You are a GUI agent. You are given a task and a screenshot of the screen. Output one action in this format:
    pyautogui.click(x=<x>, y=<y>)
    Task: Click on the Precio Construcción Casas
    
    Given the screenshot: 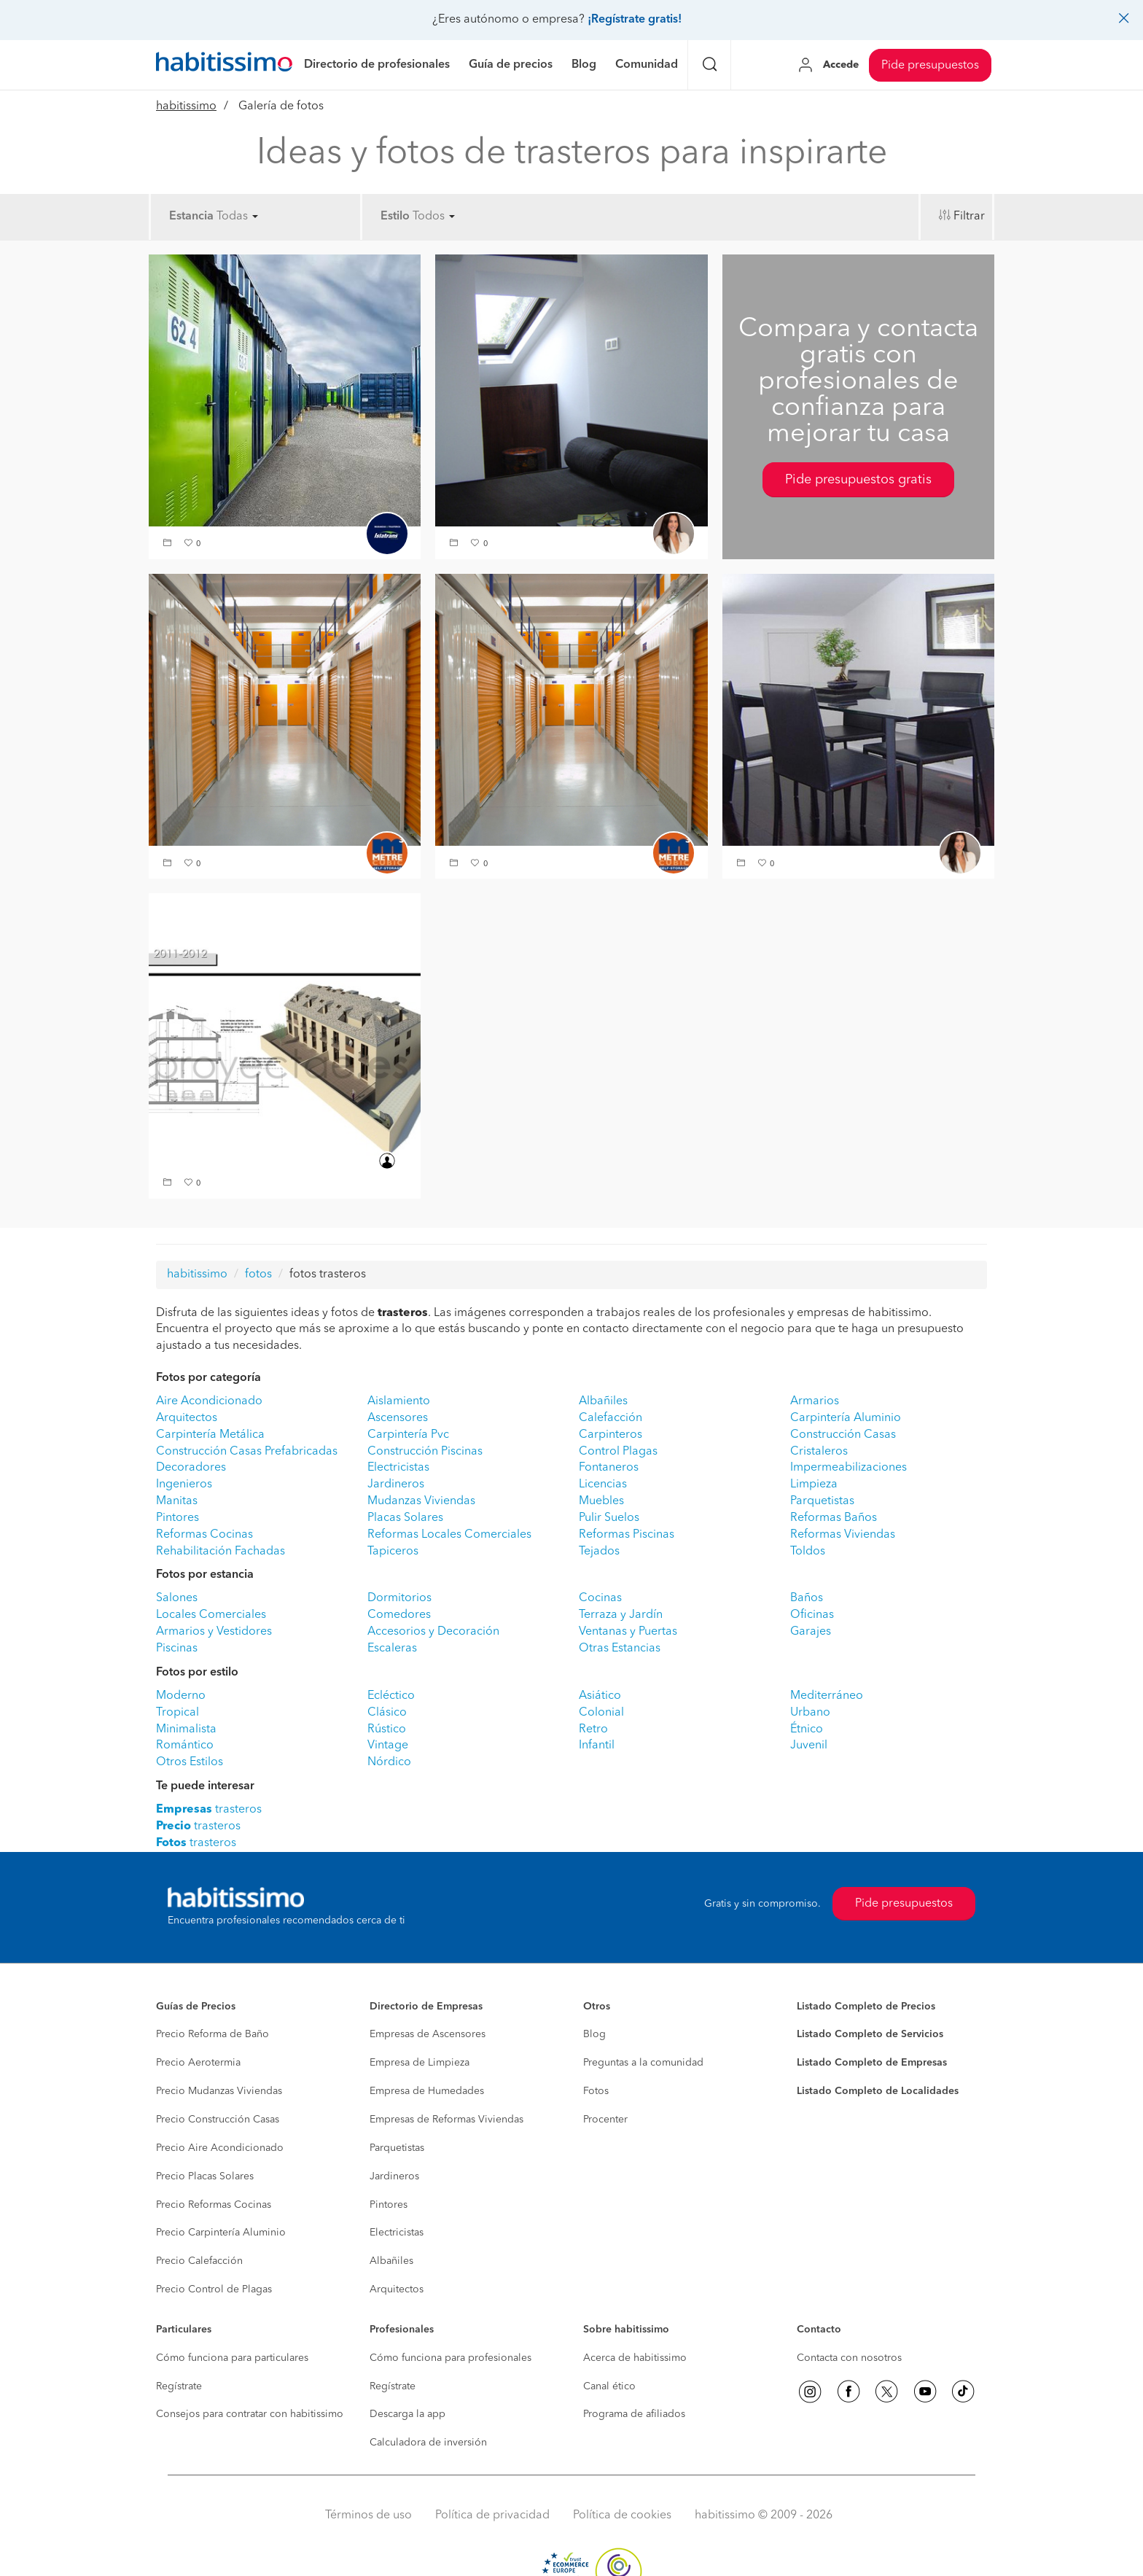 What is the action you would take?
    pyautogui.click(x=217, y=2119)
    